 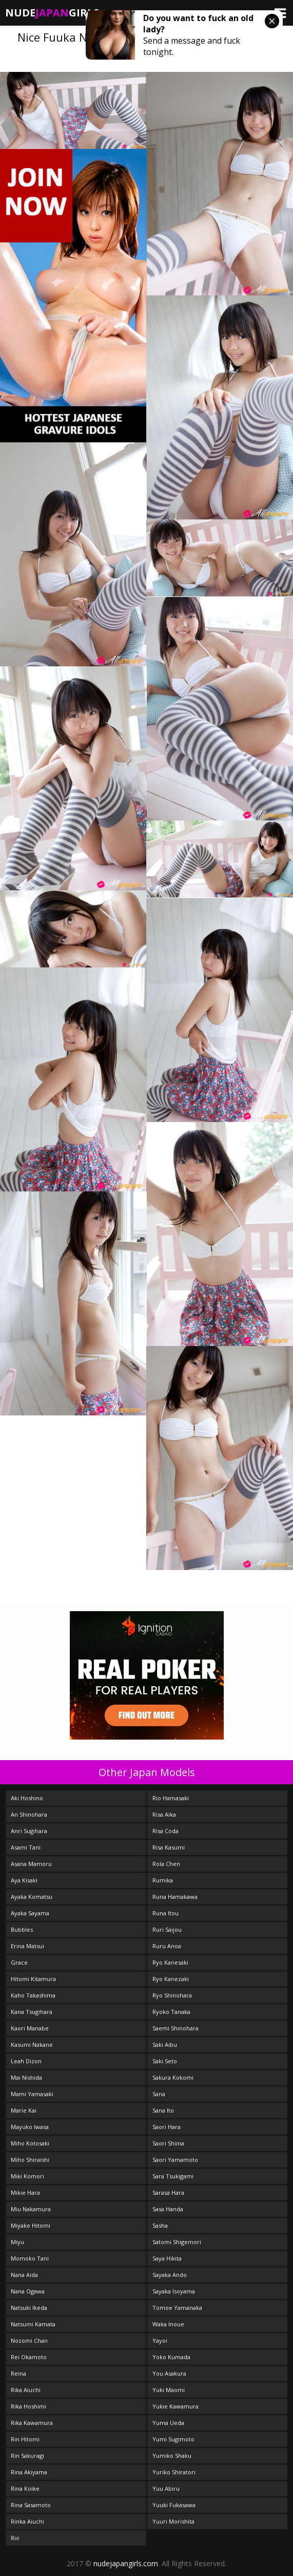 I want to click on Rin Sakuragi, so click(x=27, y=2455).